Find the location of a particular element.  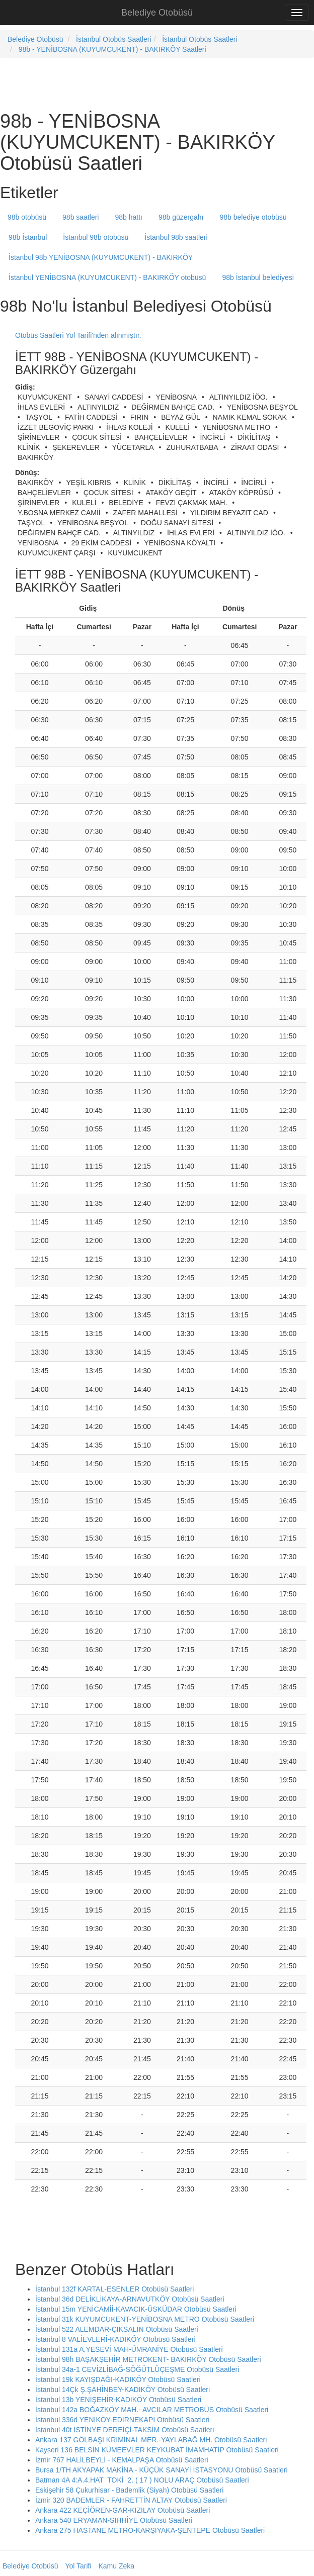

İstanbul 142a BOĞAZKÖY MAH.- AVCILAR METROBÜS Otobüsü Saatleri is located at coordinates (151, 2410).